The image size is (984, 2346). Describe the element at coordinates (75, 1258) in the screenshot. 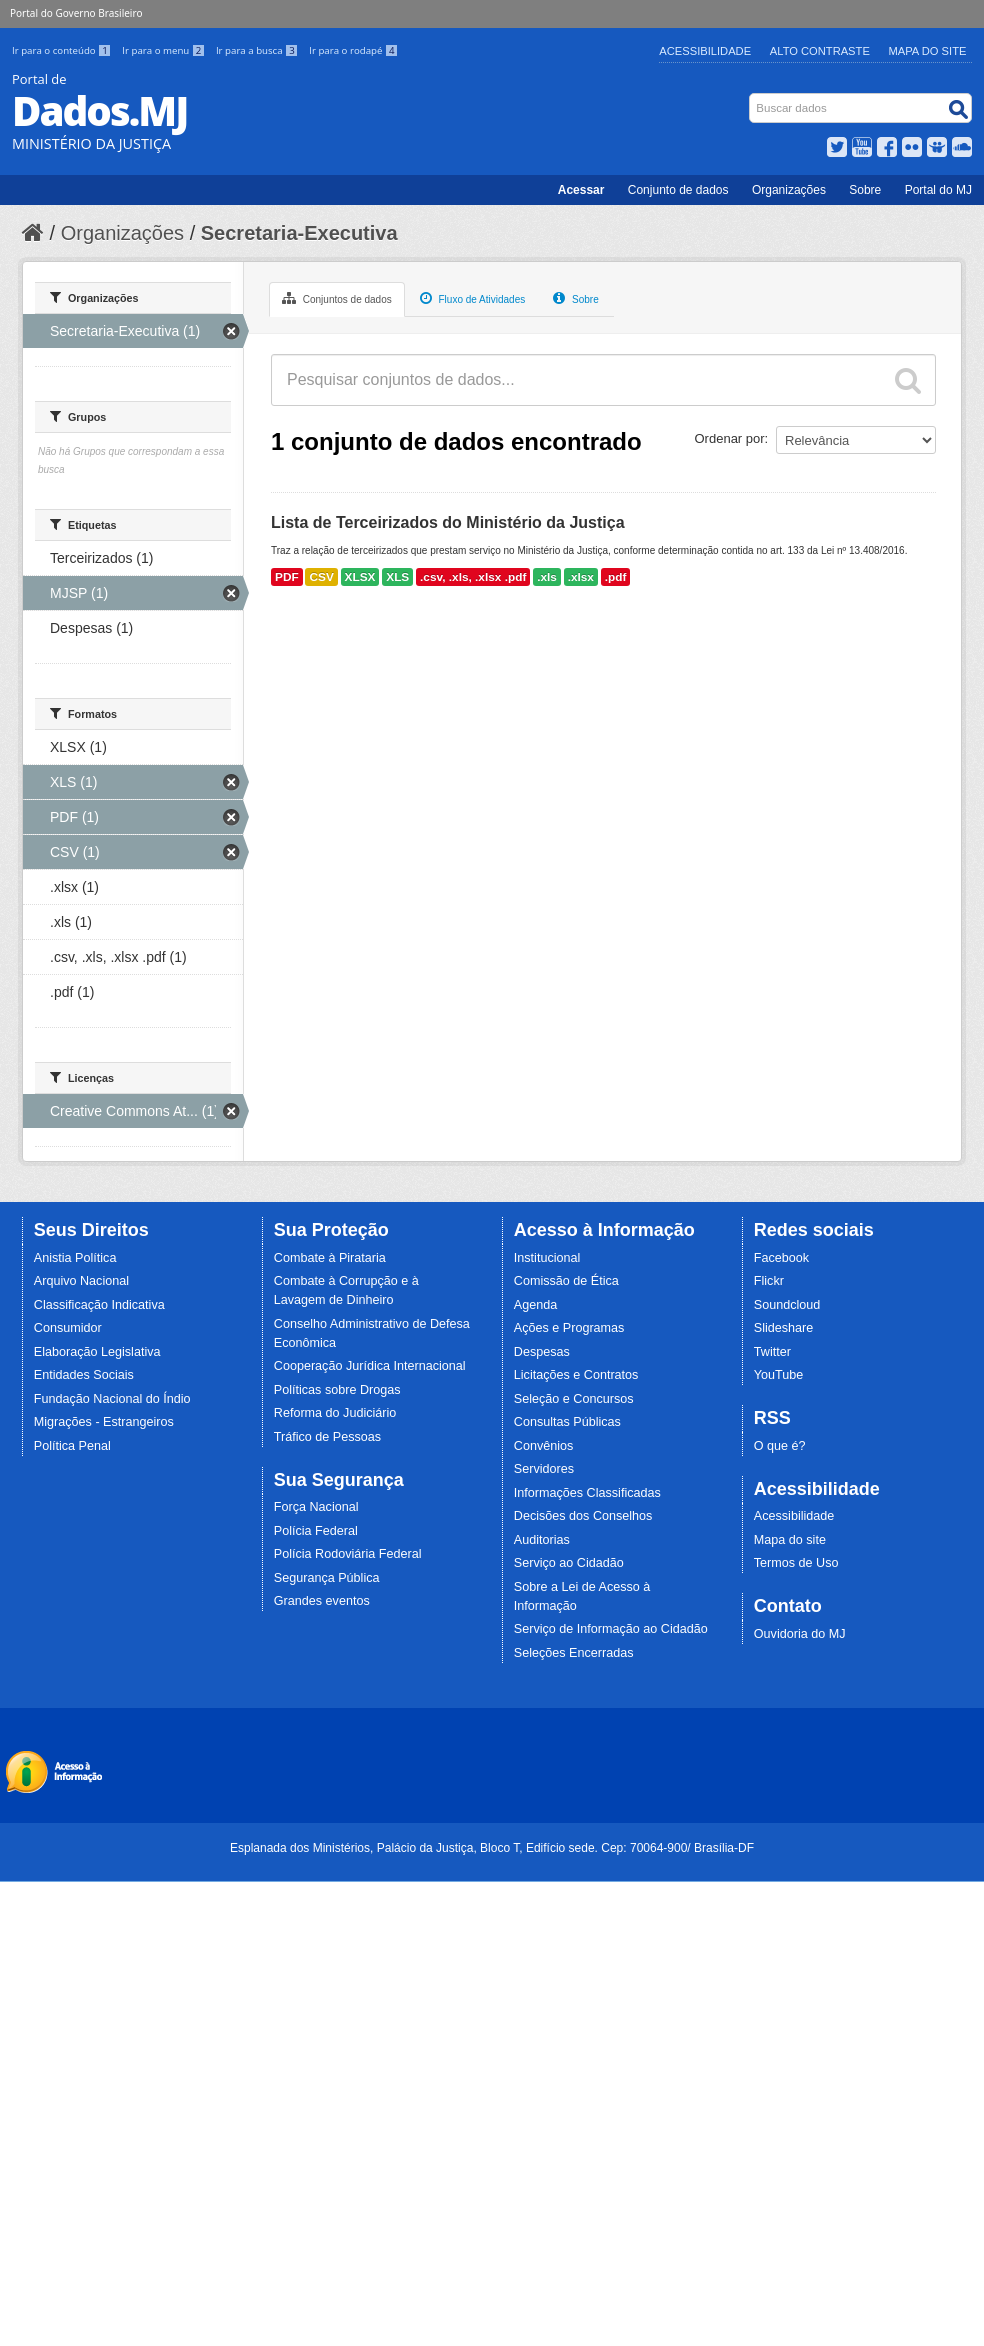

I see `Anistia Política` at that location.